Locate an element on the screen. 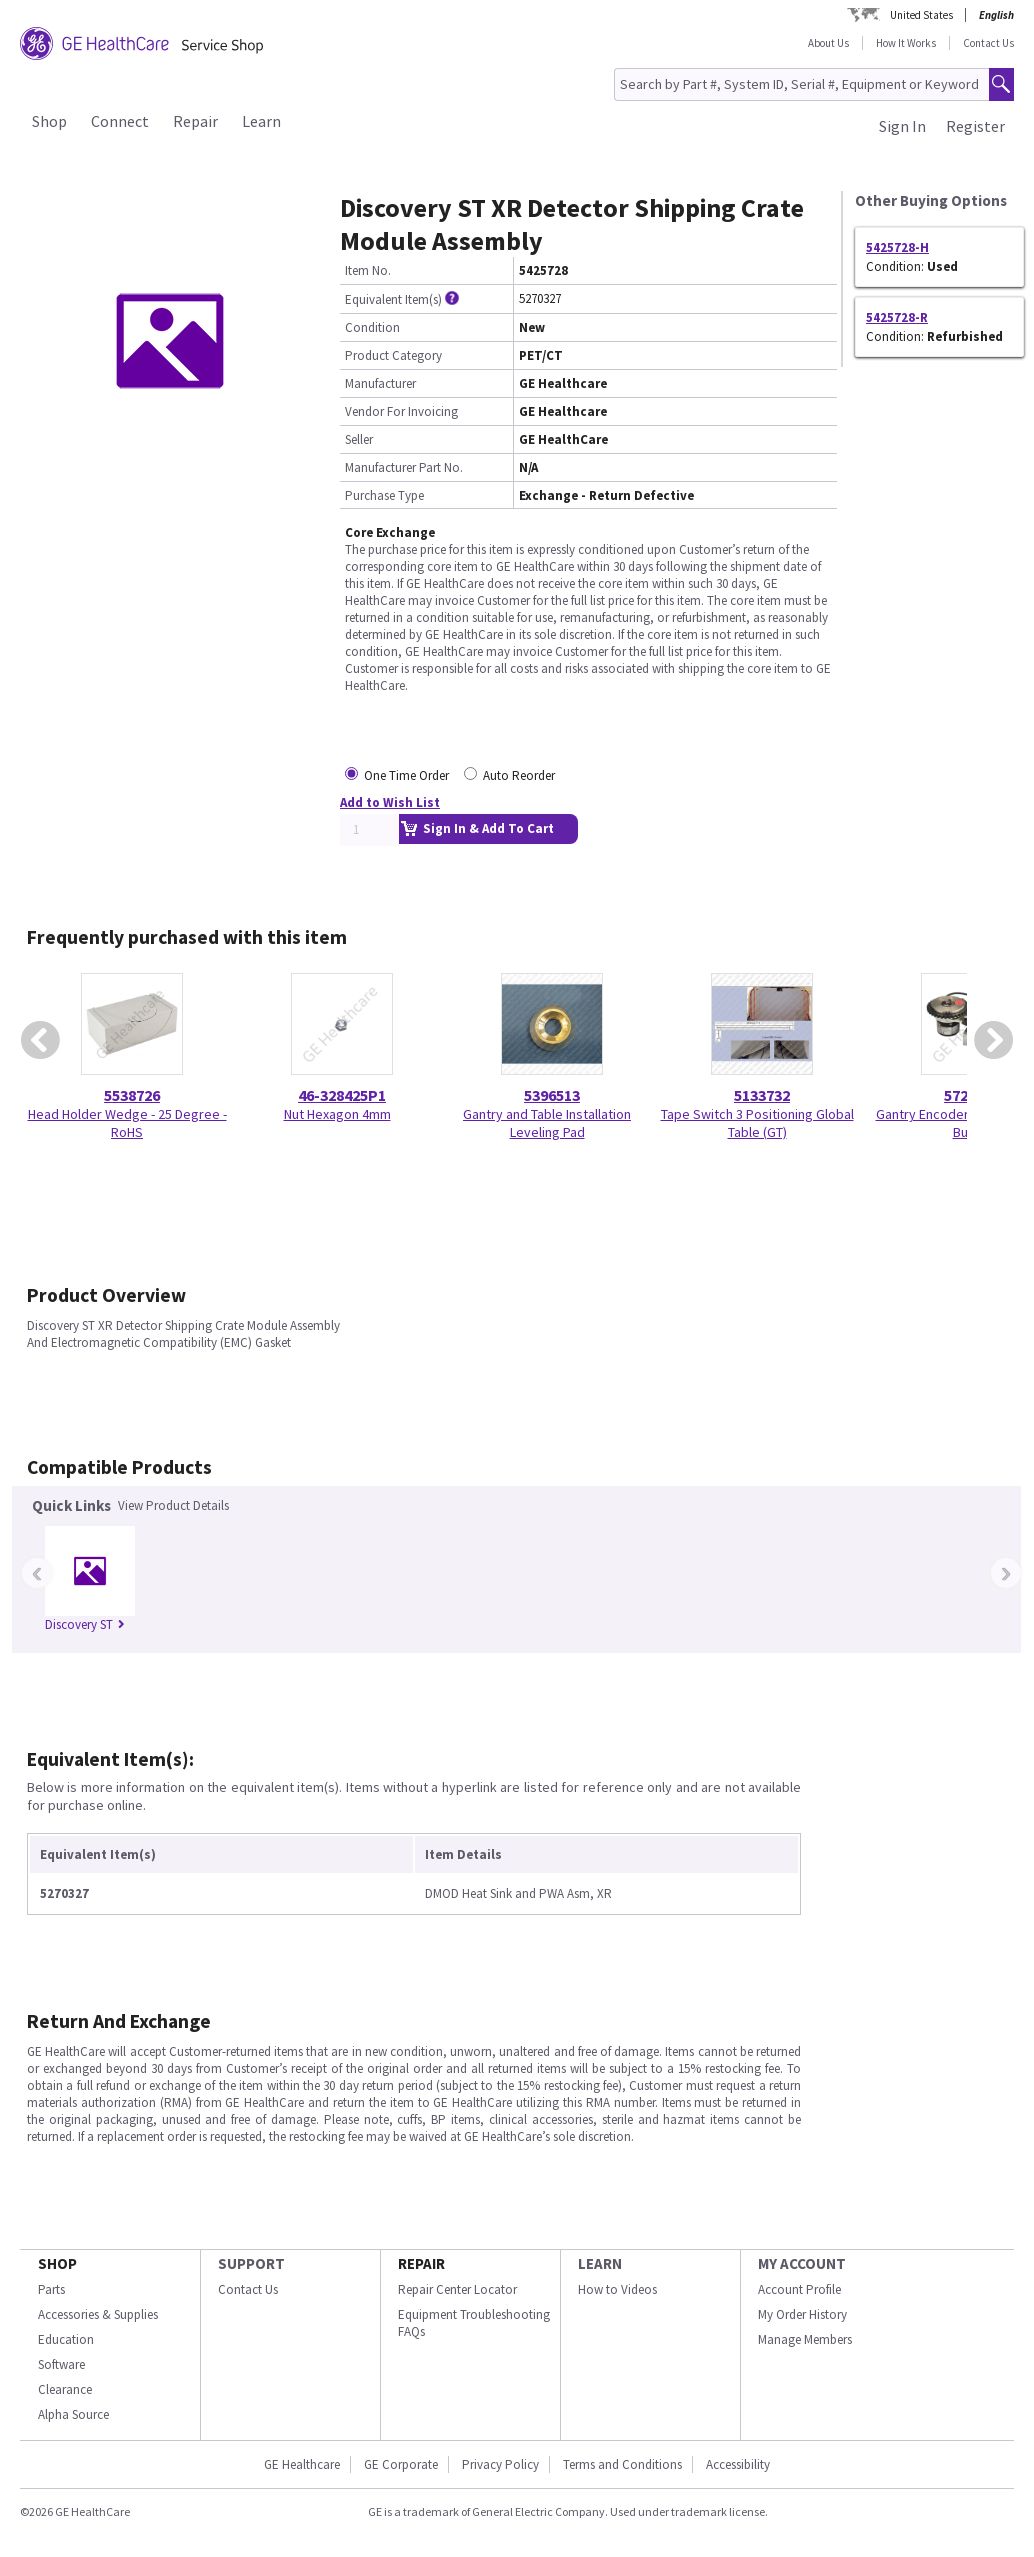 Image resolution: width=1034 pixels, height=2557 pixels. Contact Us is located at coordinates (988, 43).